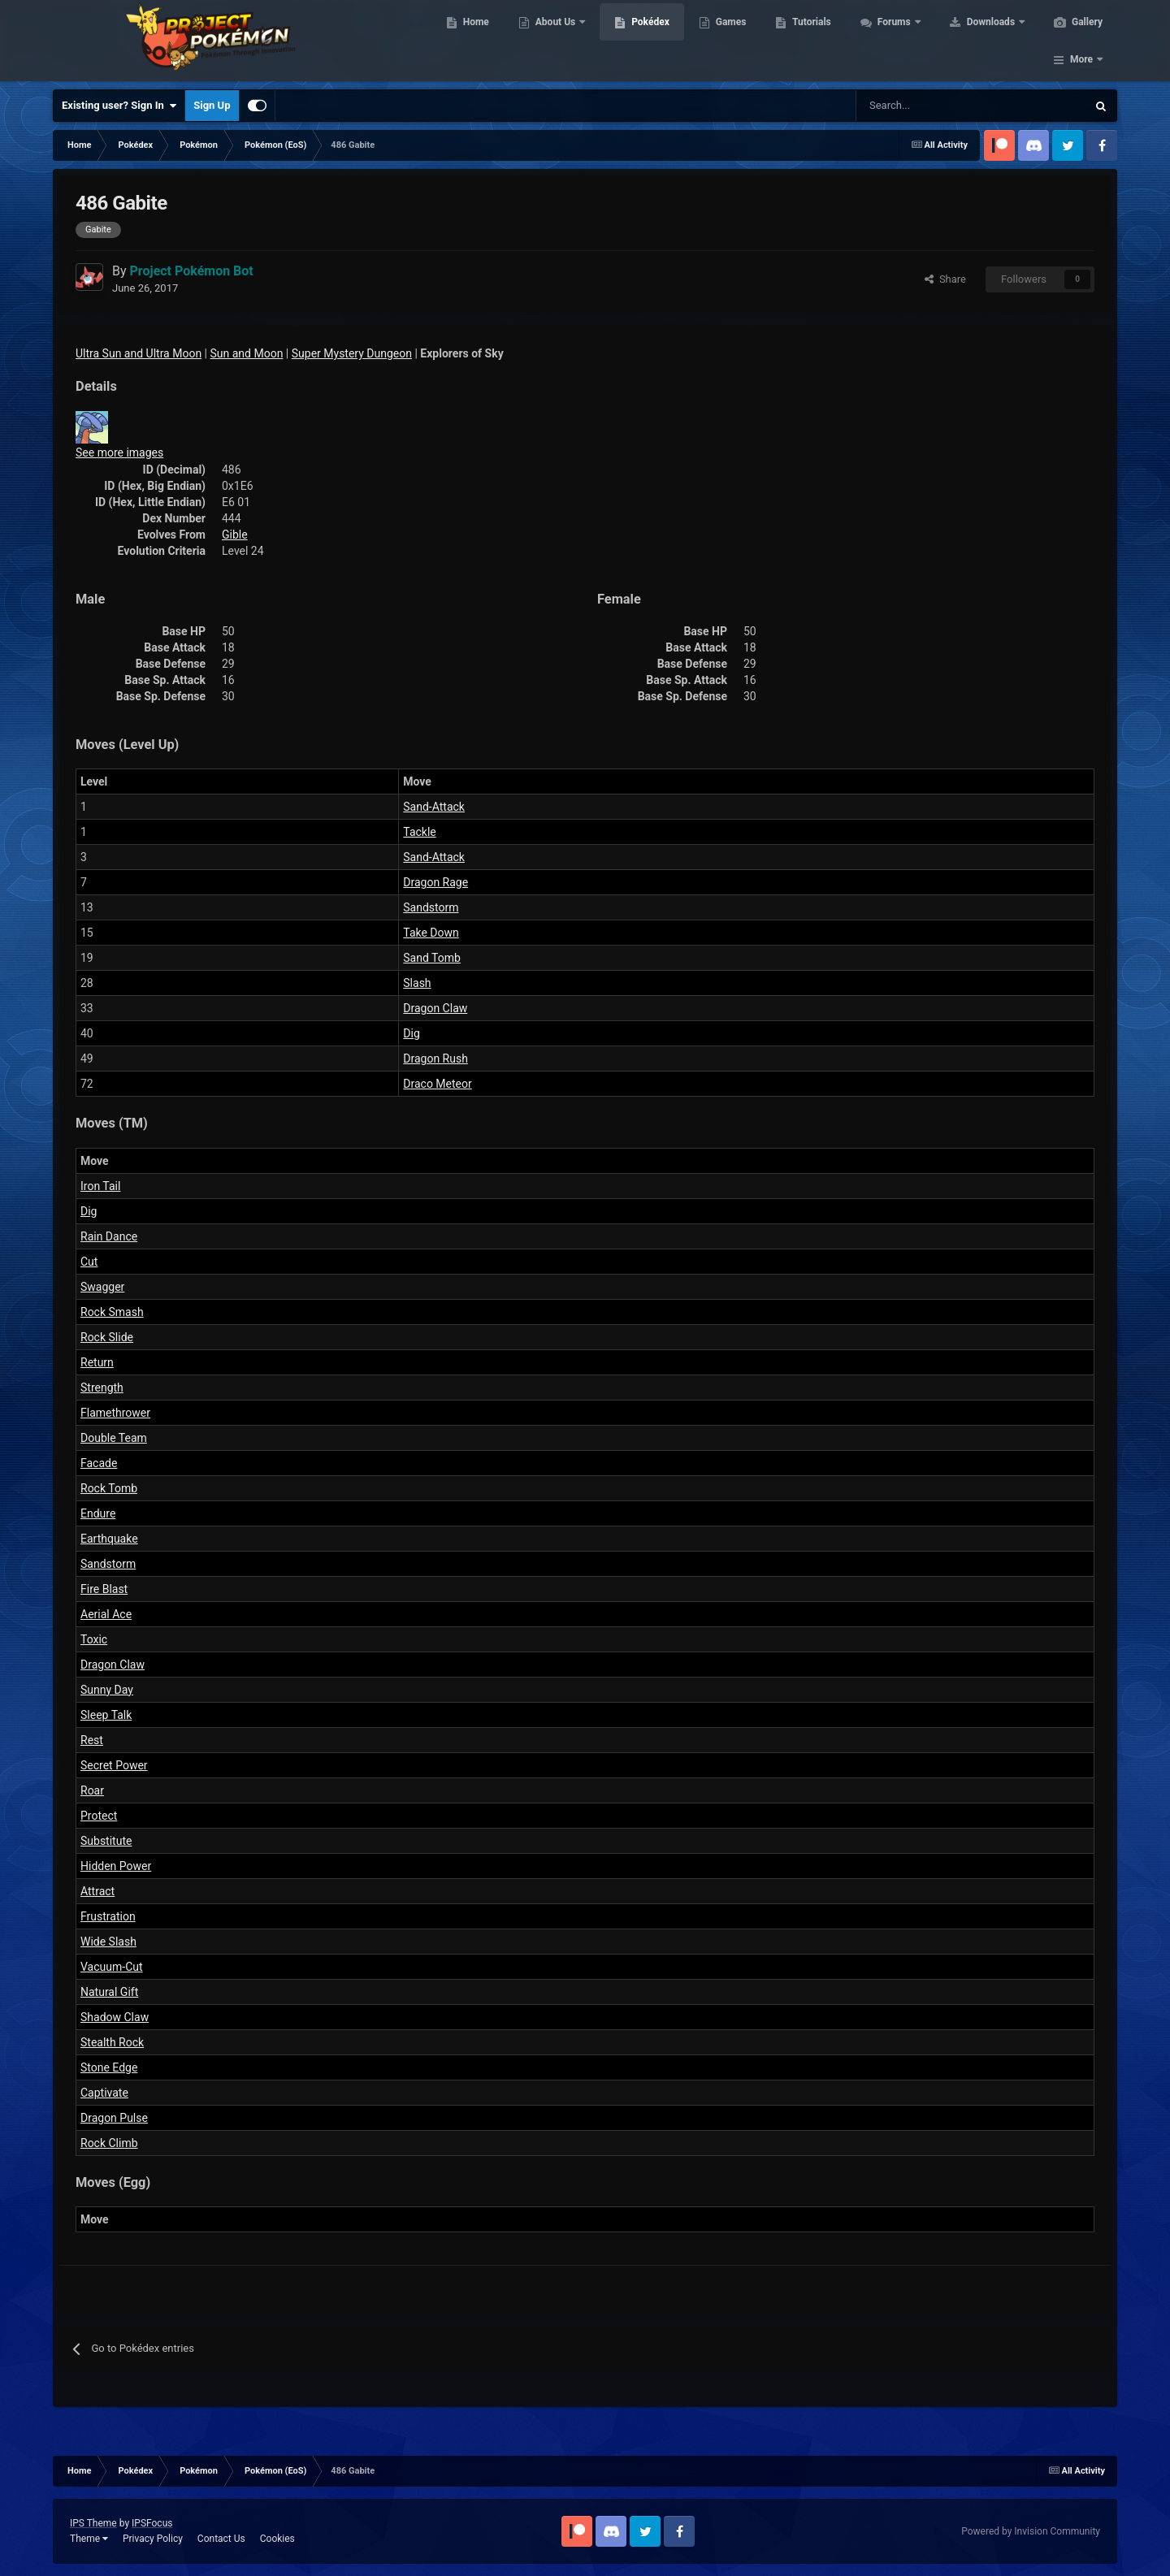 The image size is (1170, 2576). I want to click on Shadow Claw, so click(114, 2017).